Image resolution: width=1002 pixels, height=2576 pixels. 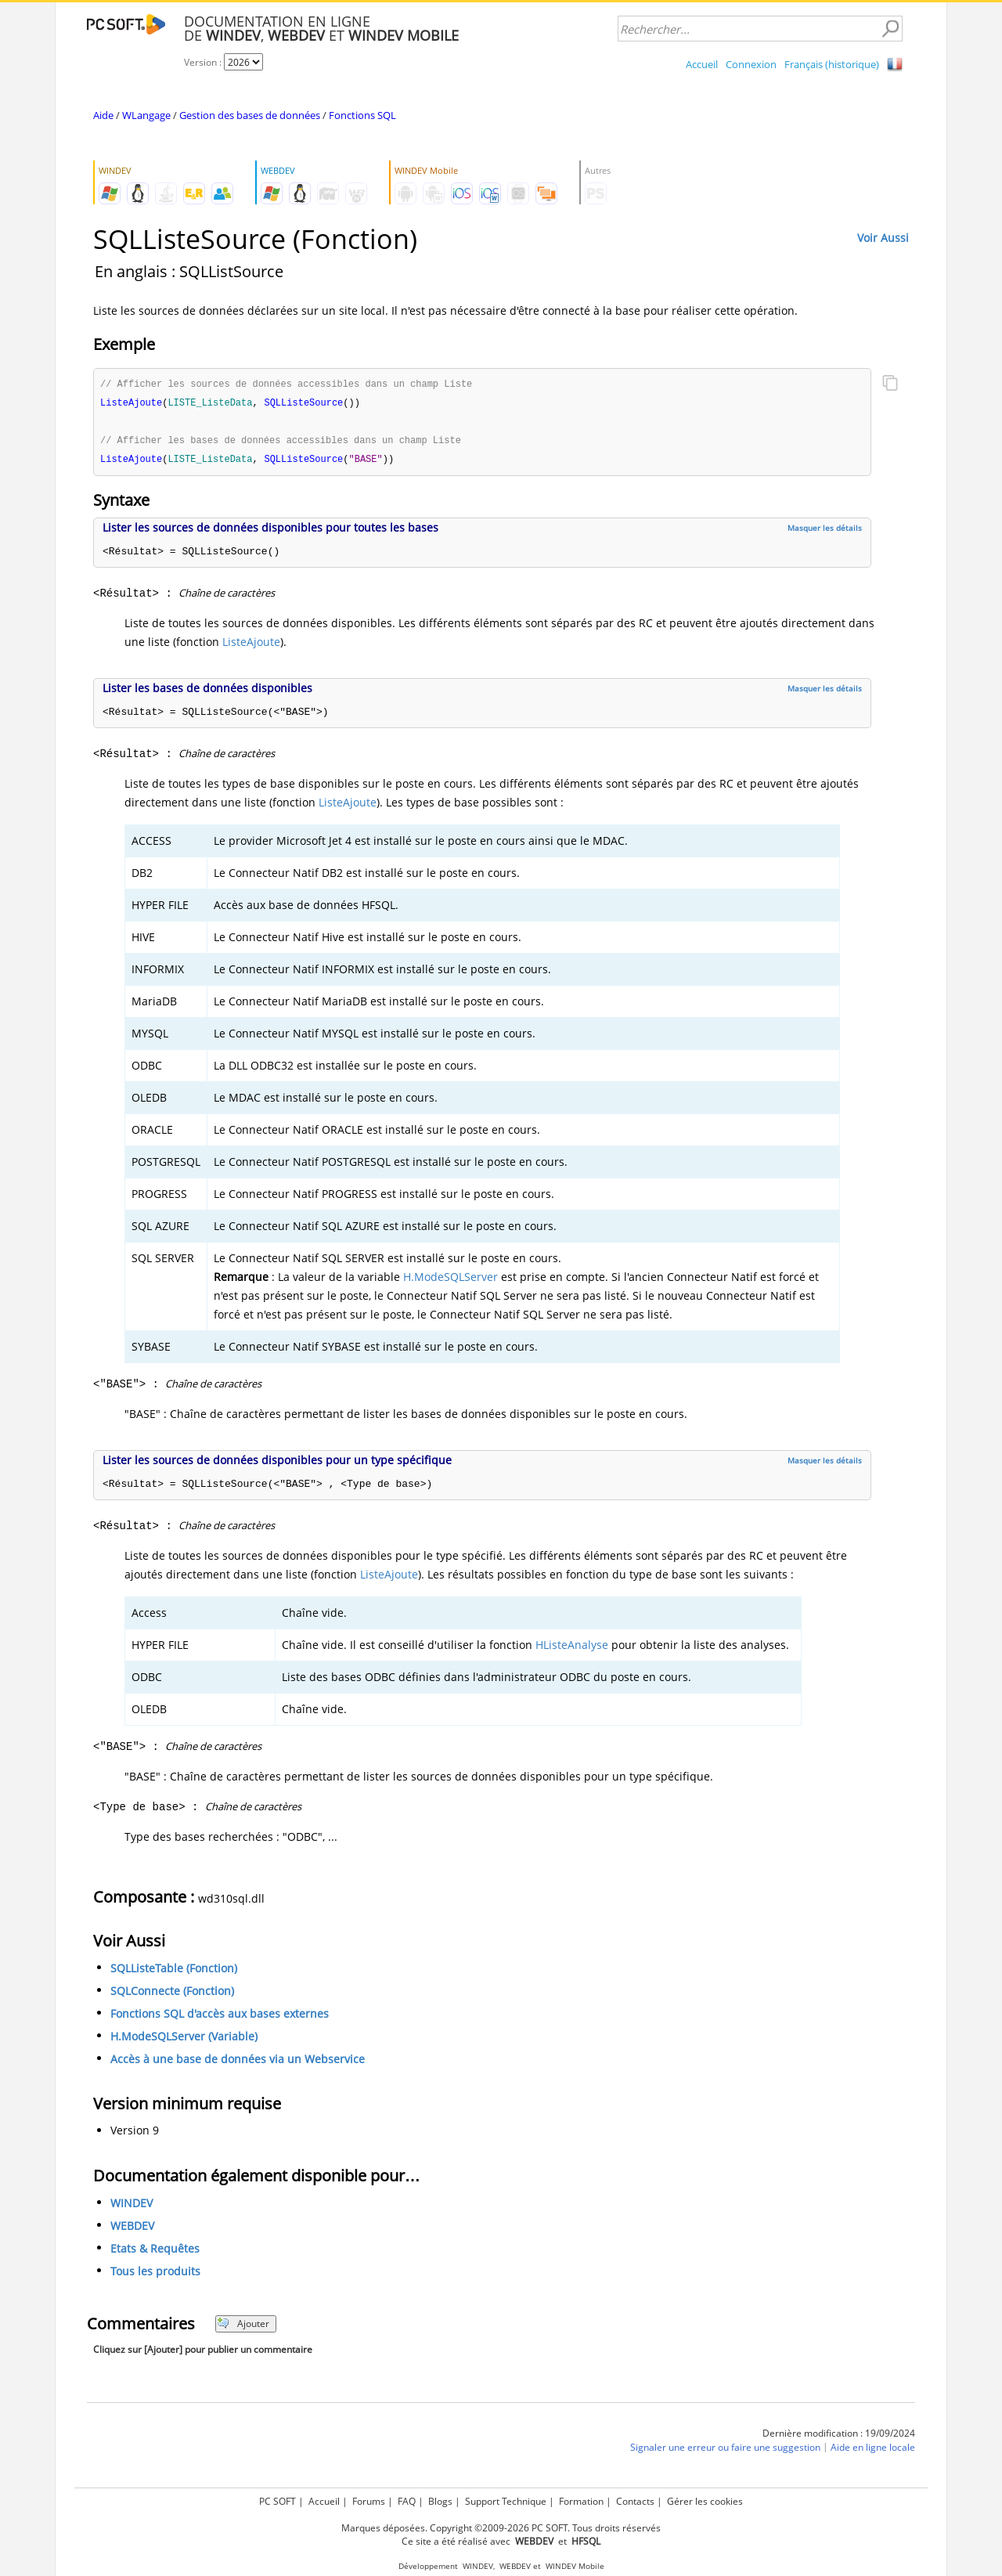 What do you see at coordinates (505, 2501) in the screenshot?
I see `Support Technique` at bounding box center [505, 2501].